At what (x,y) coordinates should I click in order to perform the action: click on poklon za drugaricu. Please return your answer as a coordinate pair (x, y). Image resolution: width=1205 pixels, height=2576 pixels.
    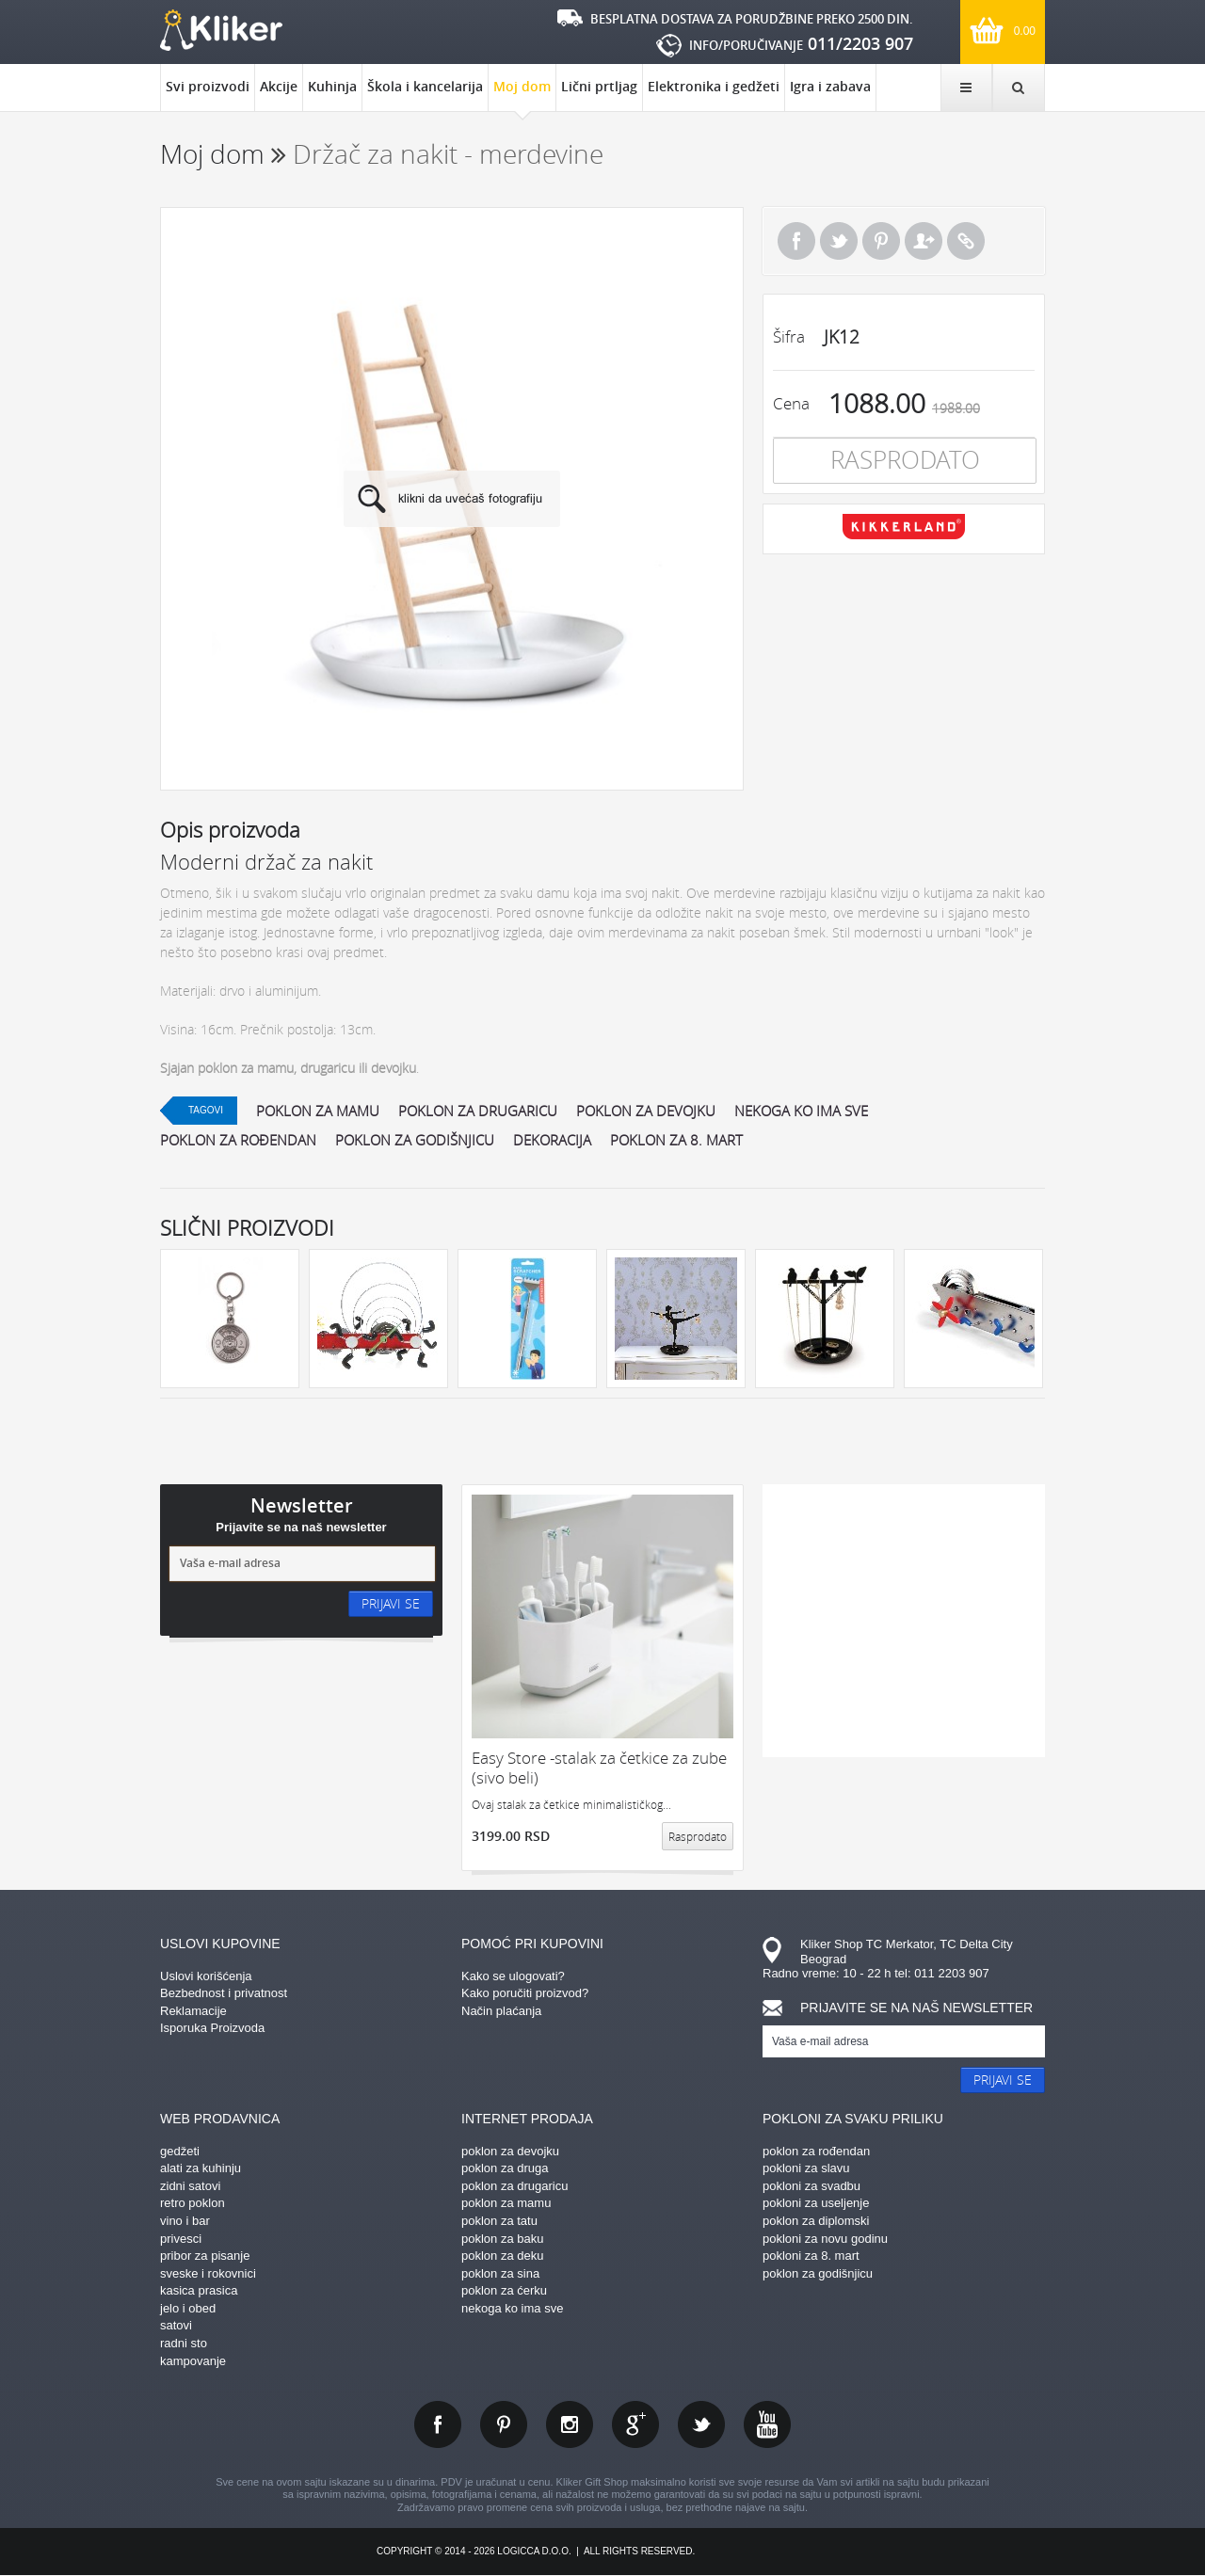
    Looking at the image, I should click on (477, 1110).